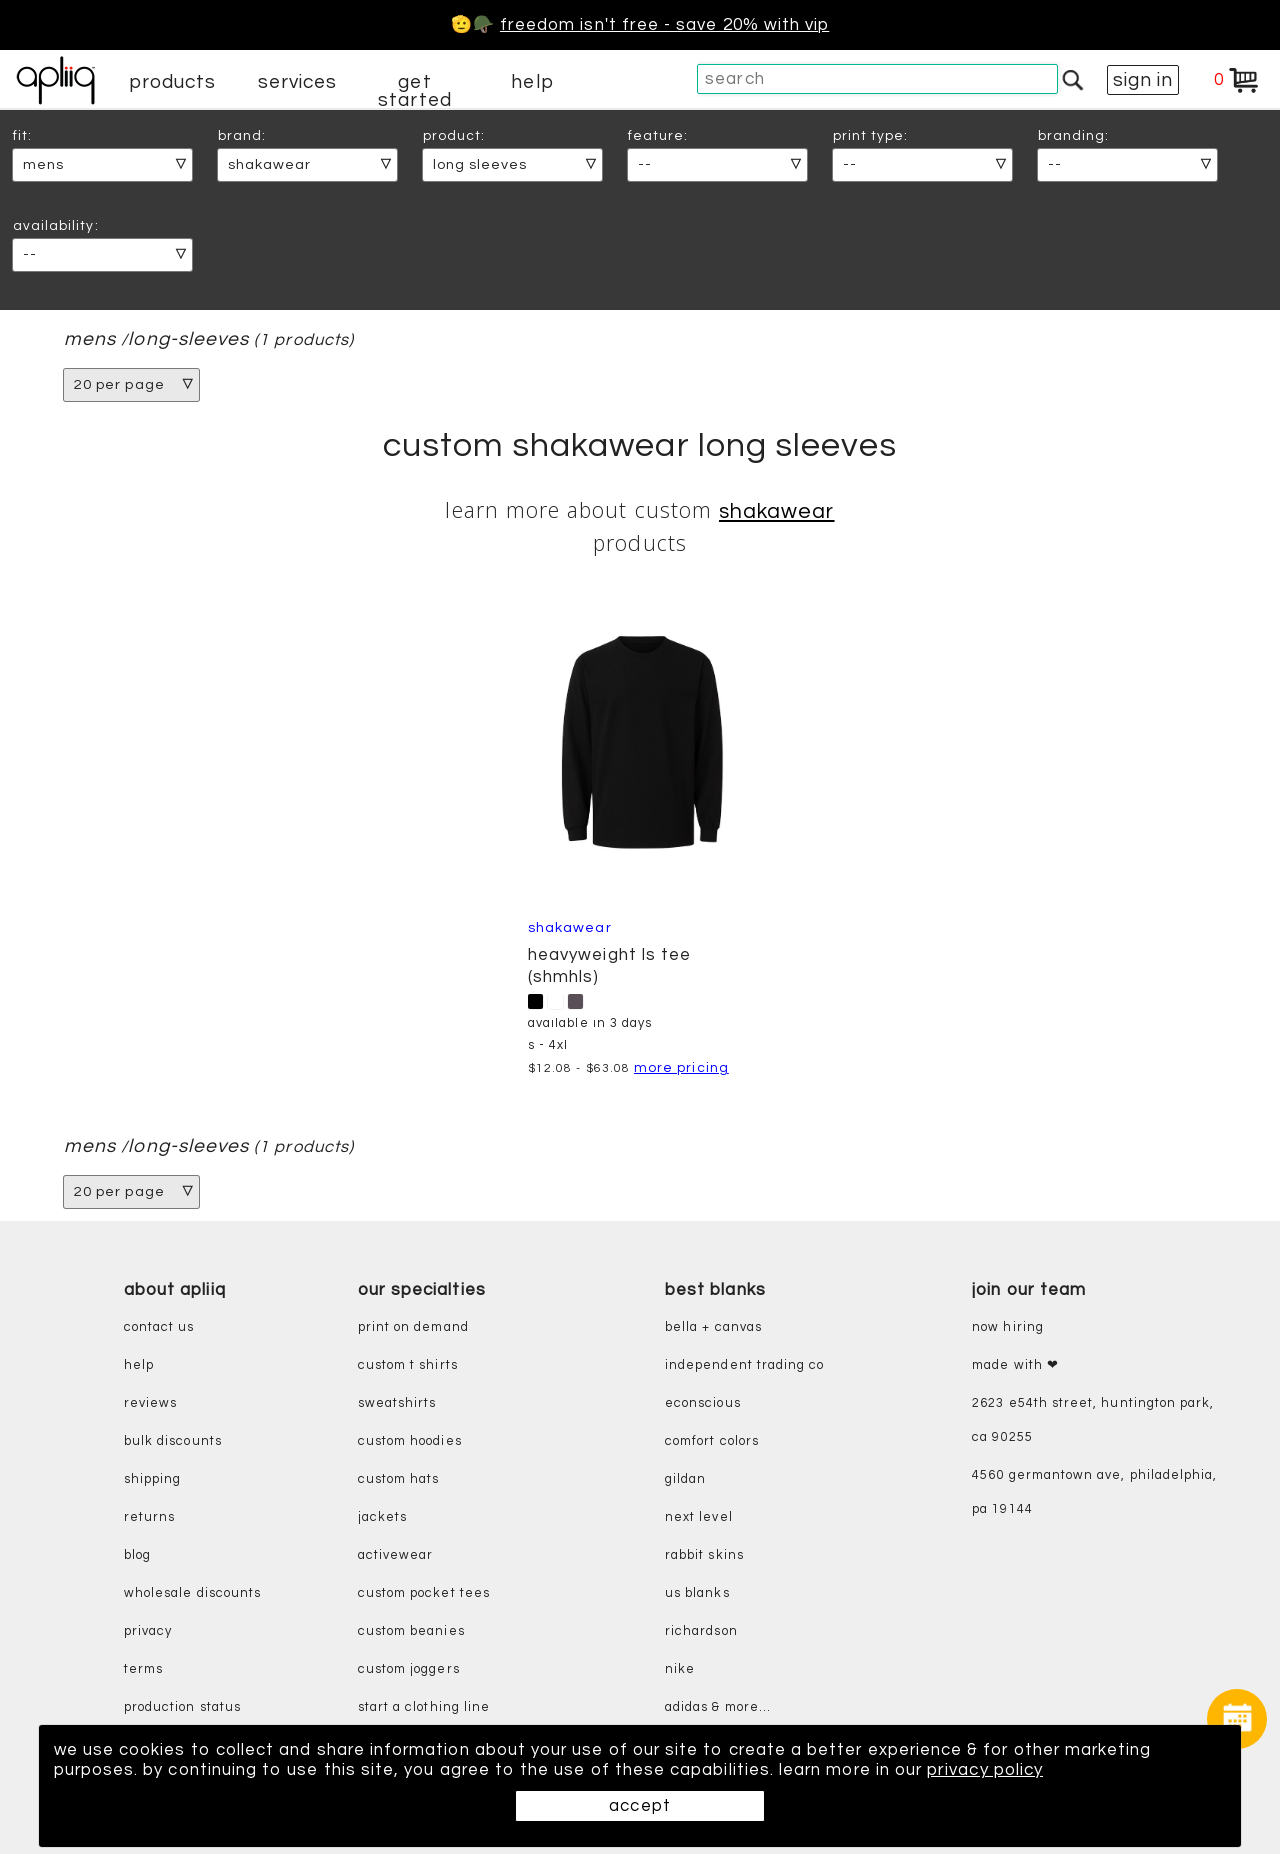  Describe the element at coordinates (382, 1517) in the screenshot. I see `jackets` at that location.